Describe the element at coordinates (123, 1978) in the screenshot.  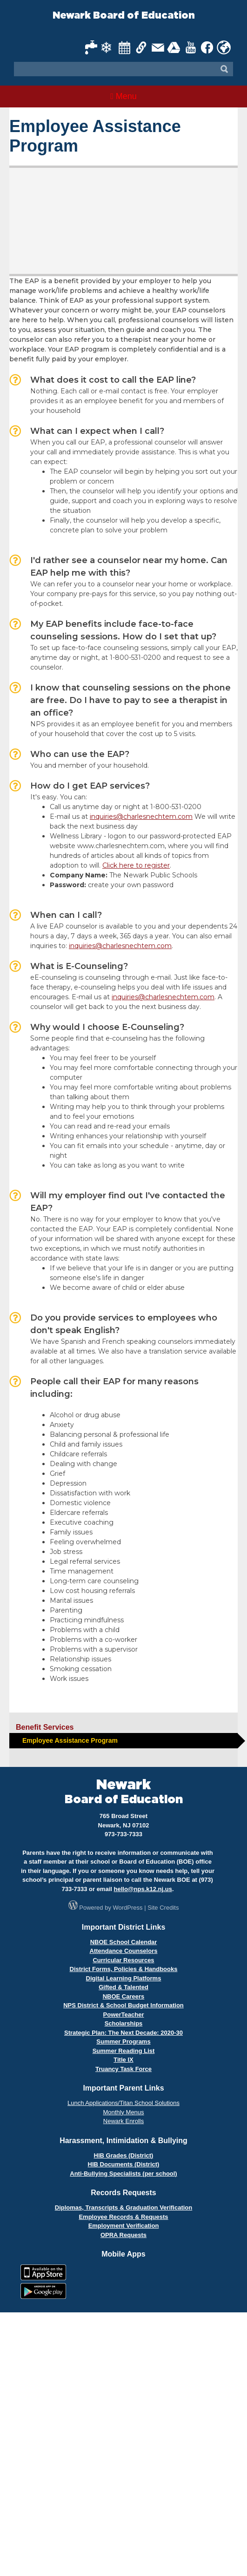
I see `Digital Learning Platforms` at that location.